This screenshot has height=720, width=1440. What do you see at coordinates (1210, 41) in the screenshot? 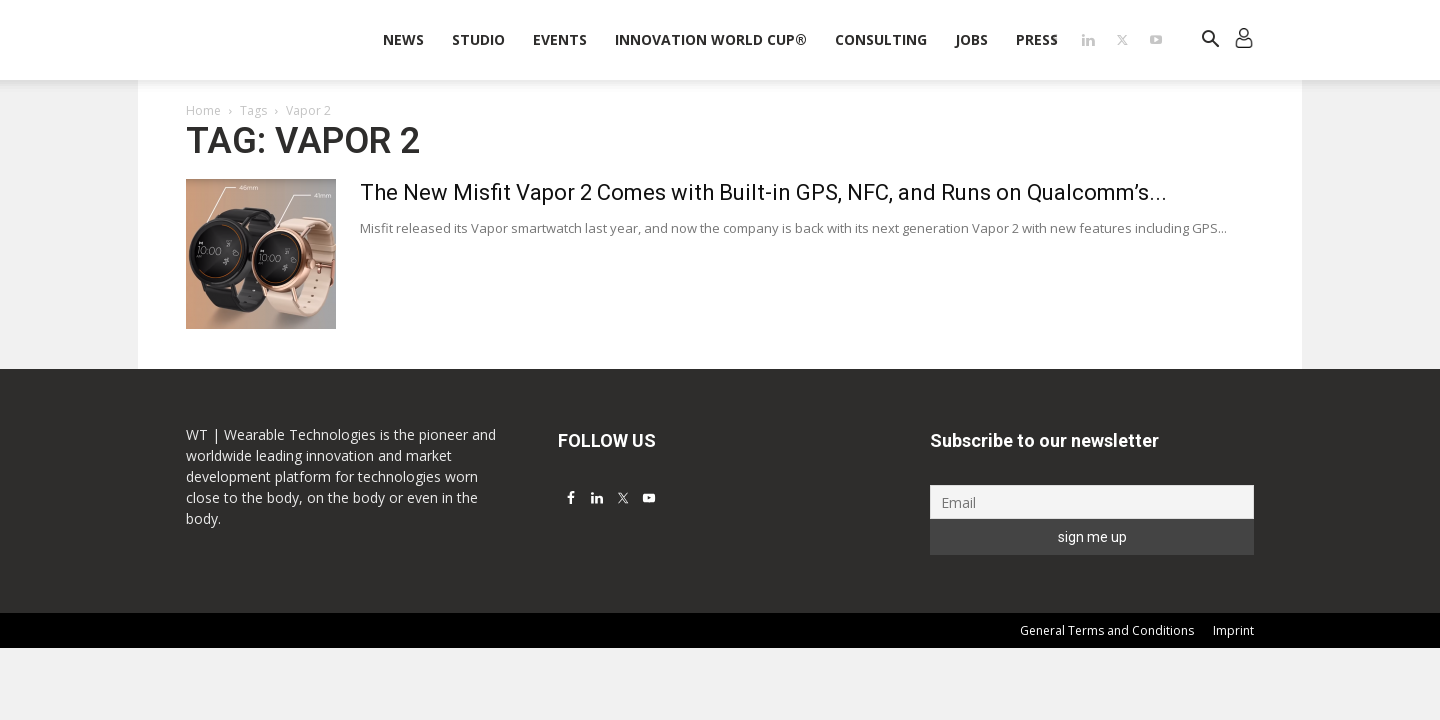
I see `[button]` at bounding box center [1210, 41].